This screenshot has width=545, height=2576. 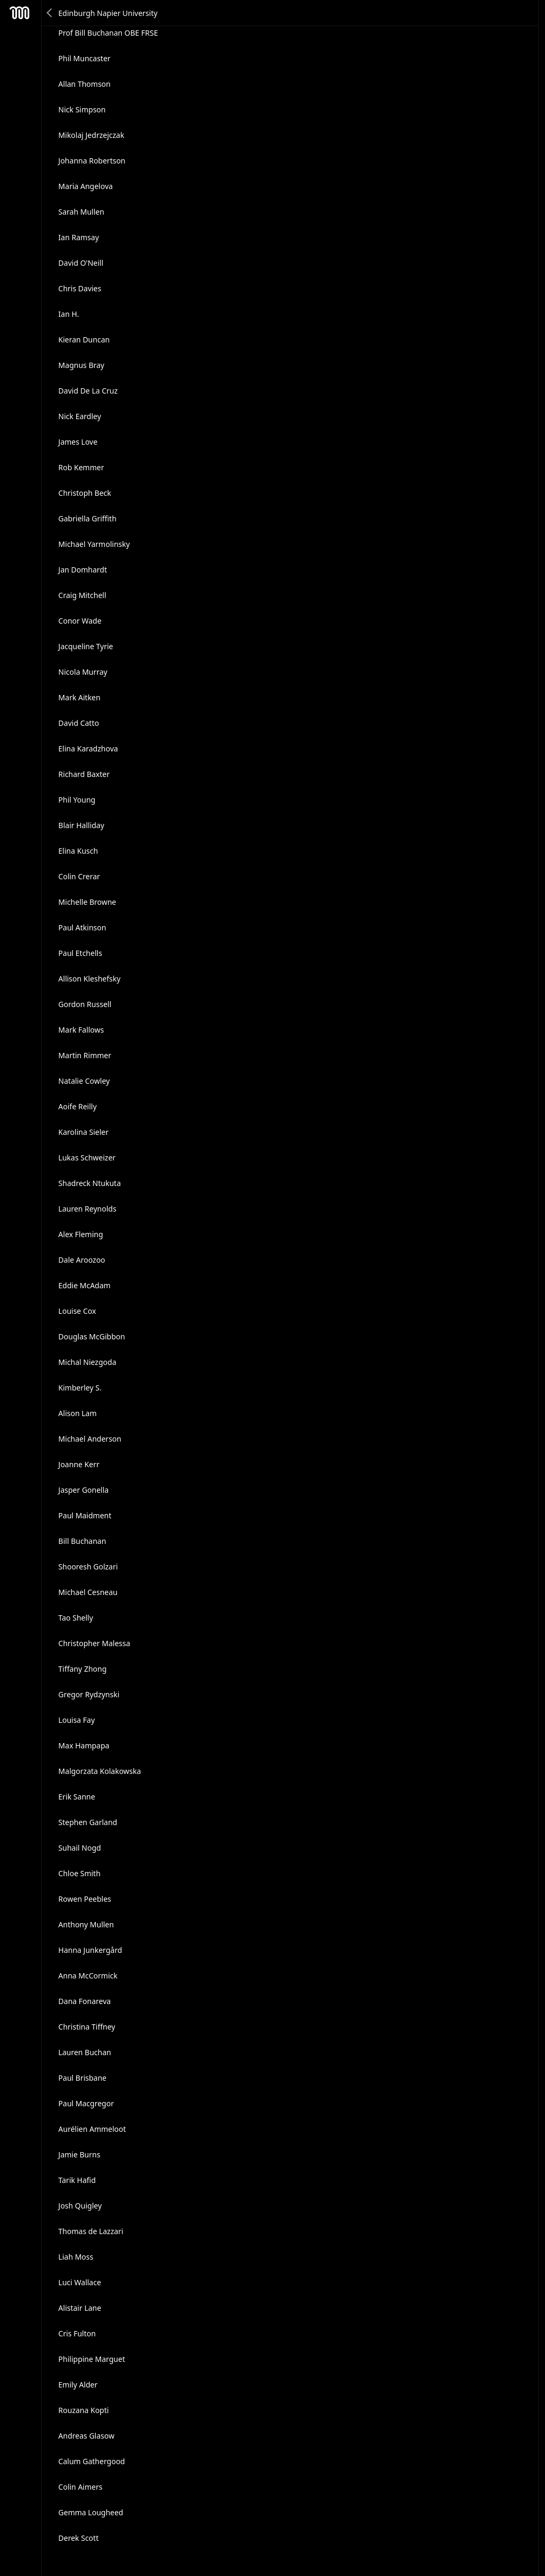 I want to click on Michael Cesneau, so click(x=88, y=1592).